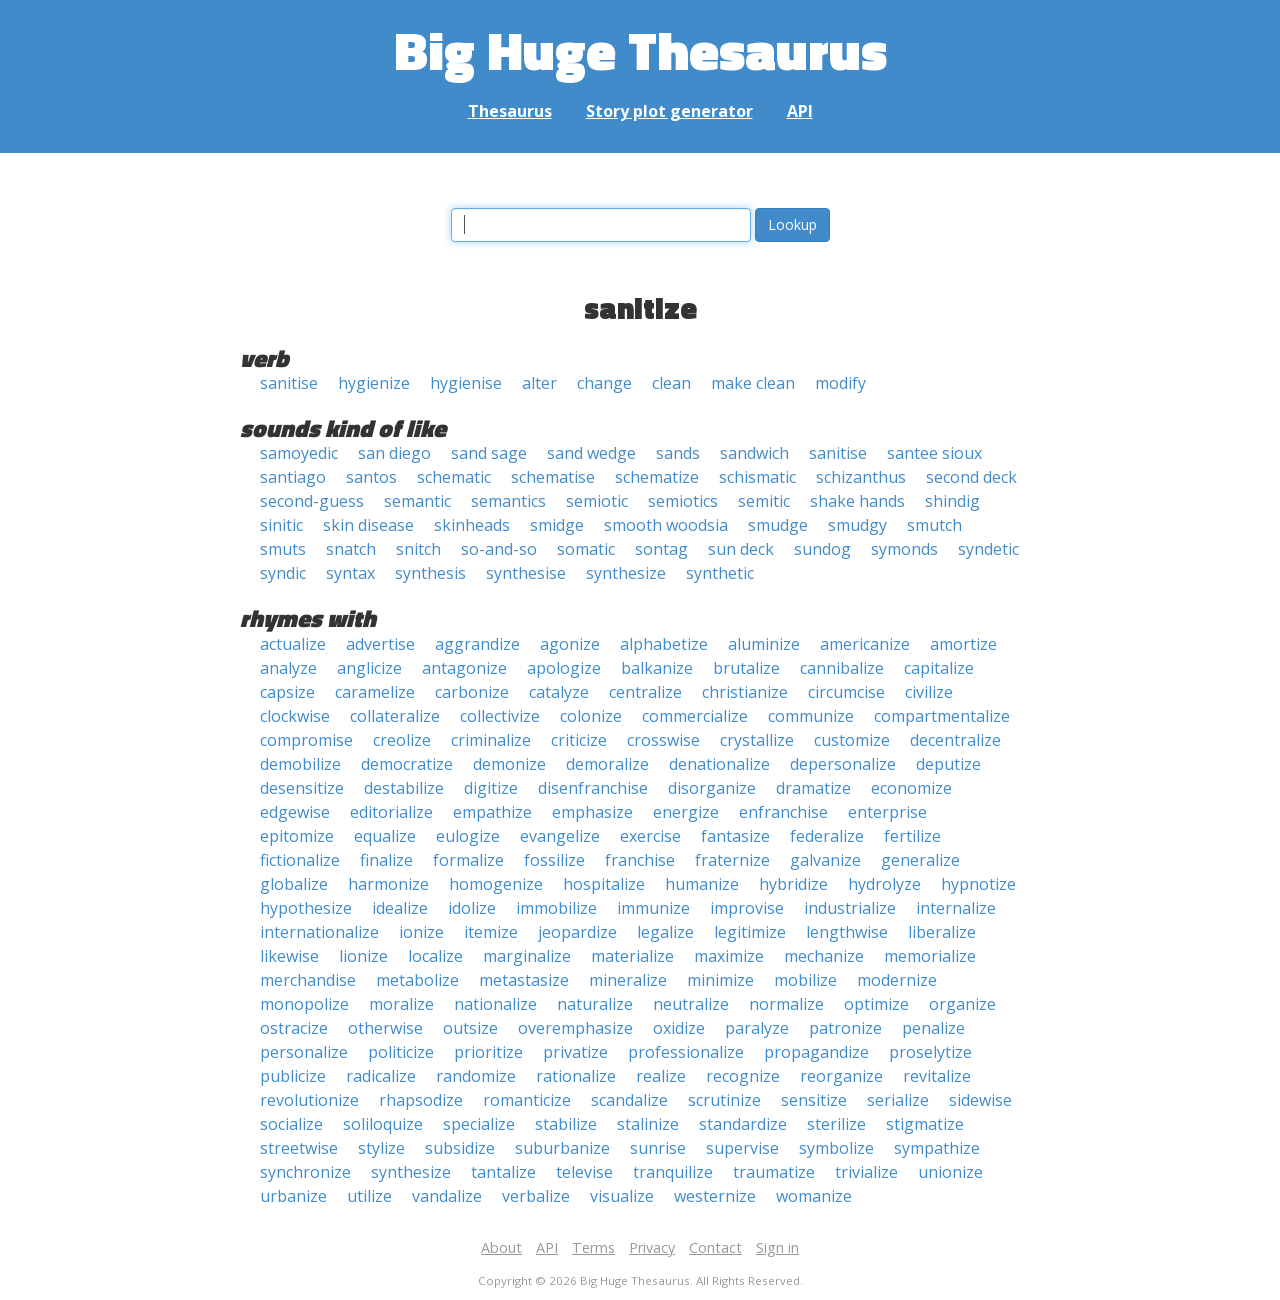 The width and height of the screenshot is (1280, 1300). Describe the element at coordinates (592, 812) in the screenshot. I see `emphasize` at that location.